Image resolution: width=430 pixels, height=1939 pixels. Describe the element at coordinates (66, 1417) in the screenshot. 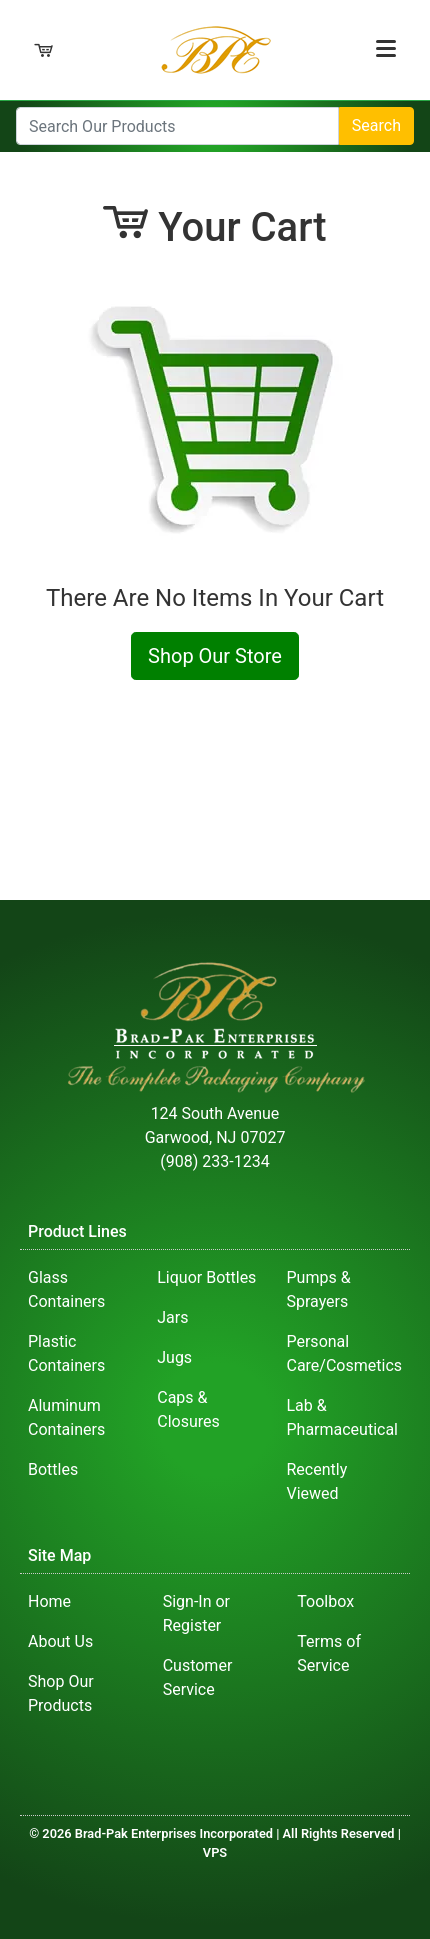

I see `Aluminum Containers` at that location.